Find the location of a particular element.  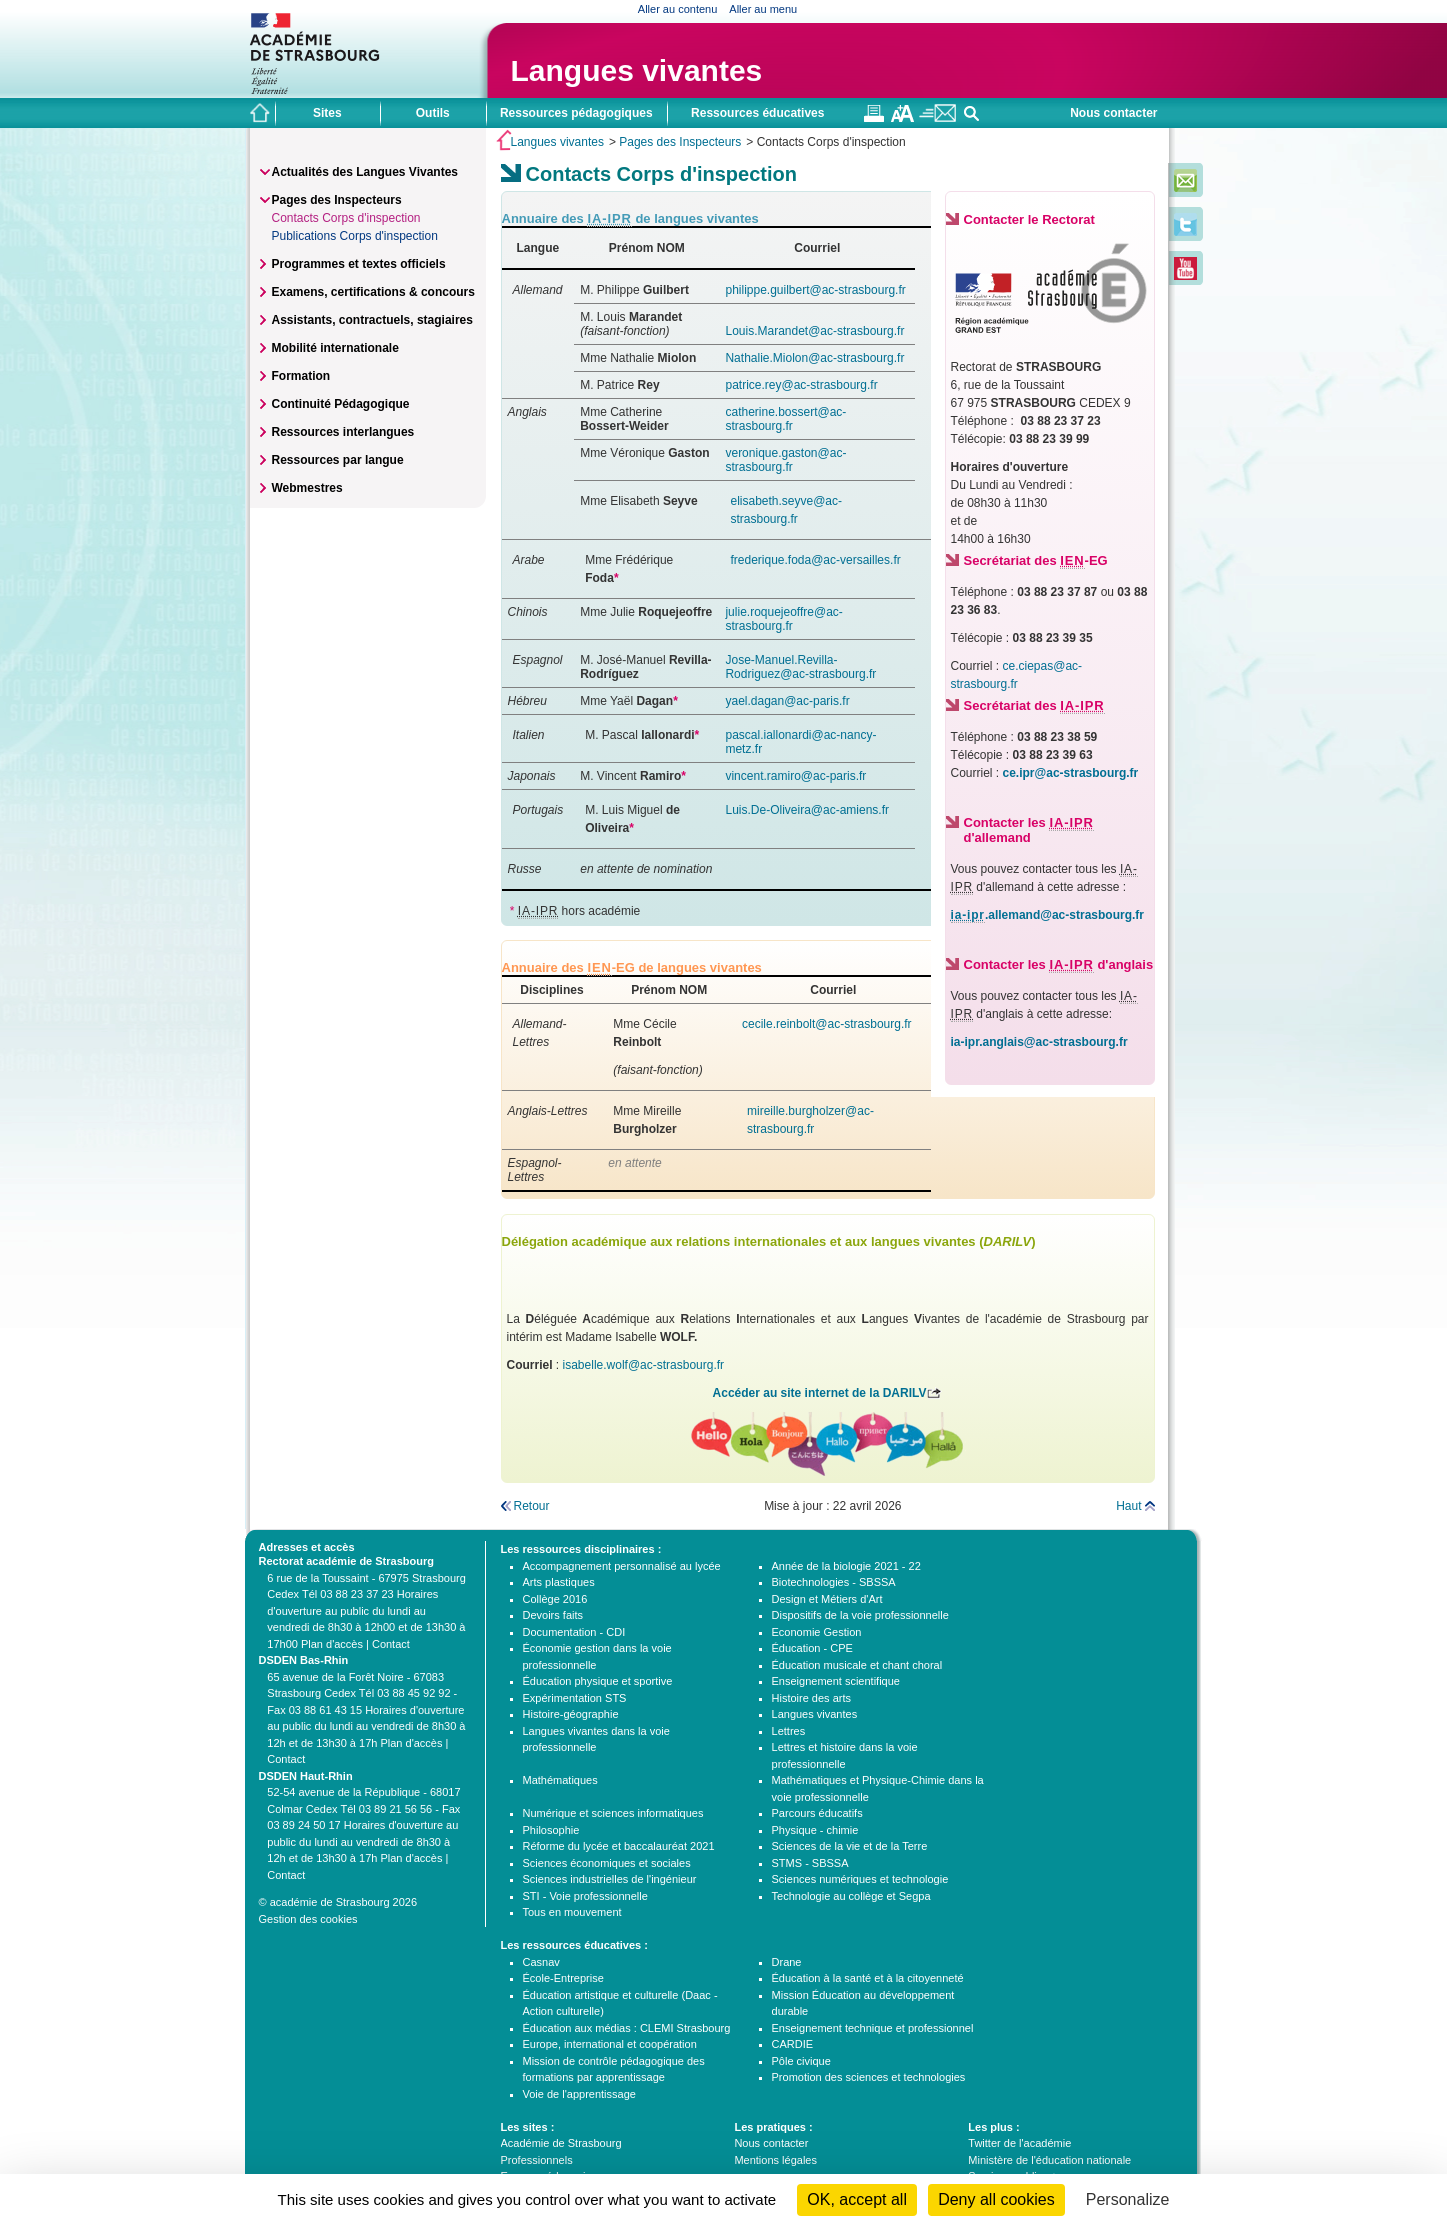

vincent.ramiro@ac-paris.fr is located at coordinates (795, 776).